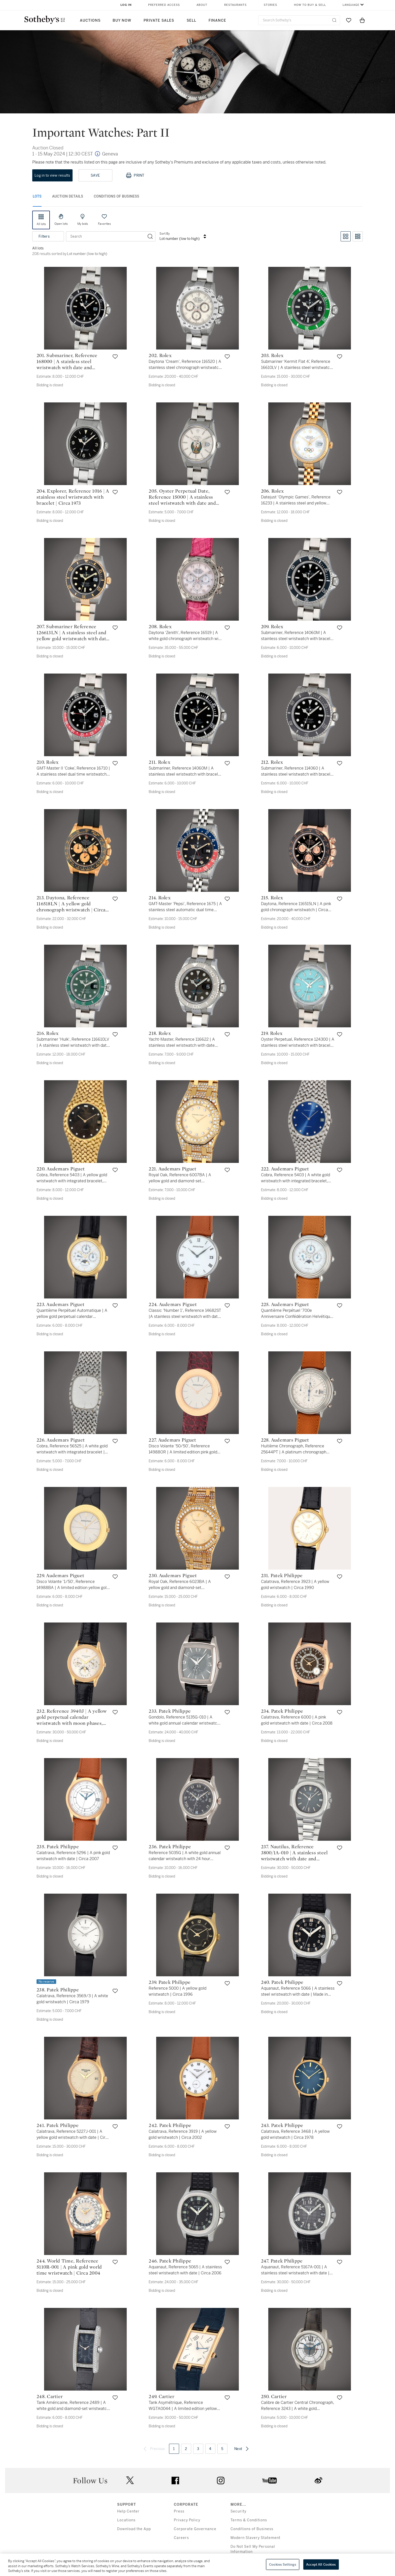 This screenshot has width=395, height=2576. Describe the element at coordinates (195, 2529) in the screenshot. I see `Corporate Governance` at that location.